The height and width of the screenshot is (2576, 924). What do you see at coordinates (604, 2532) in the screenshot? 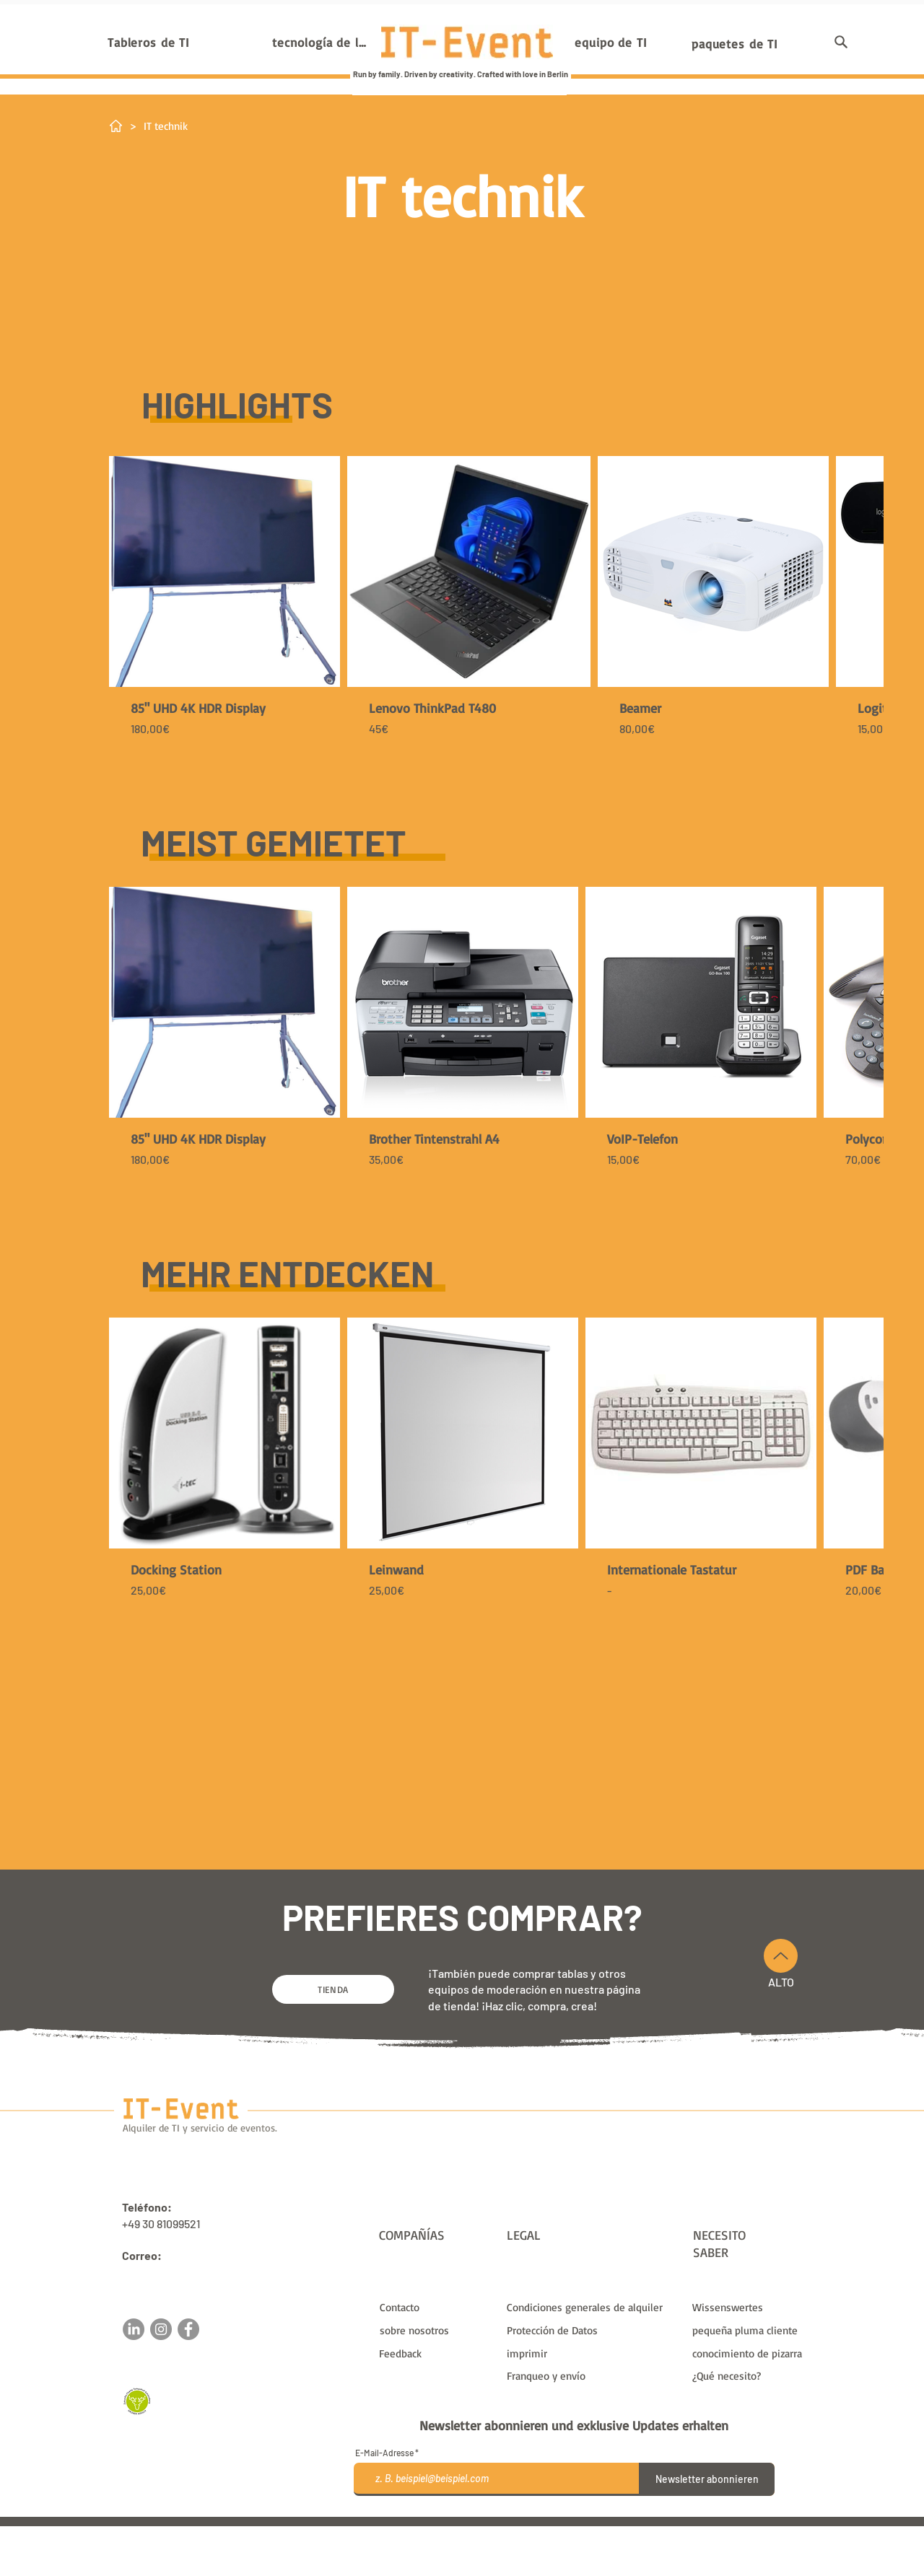
I see `gastos de envío` at bounding box center [604, 2532].